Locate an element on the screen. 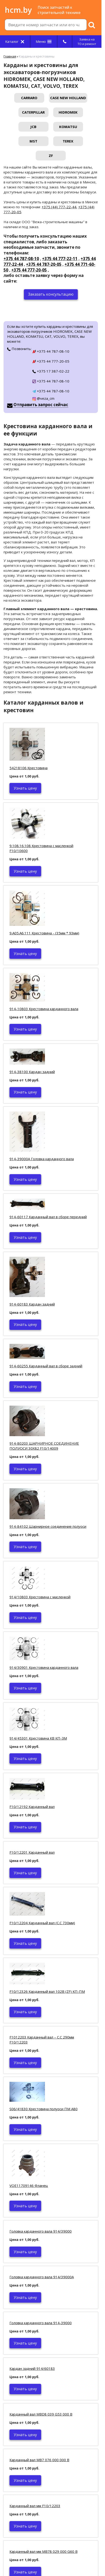 This screenshot has height=2576, width=105. F10/12201 Карданный вал is located at coordinates (32, 1852).